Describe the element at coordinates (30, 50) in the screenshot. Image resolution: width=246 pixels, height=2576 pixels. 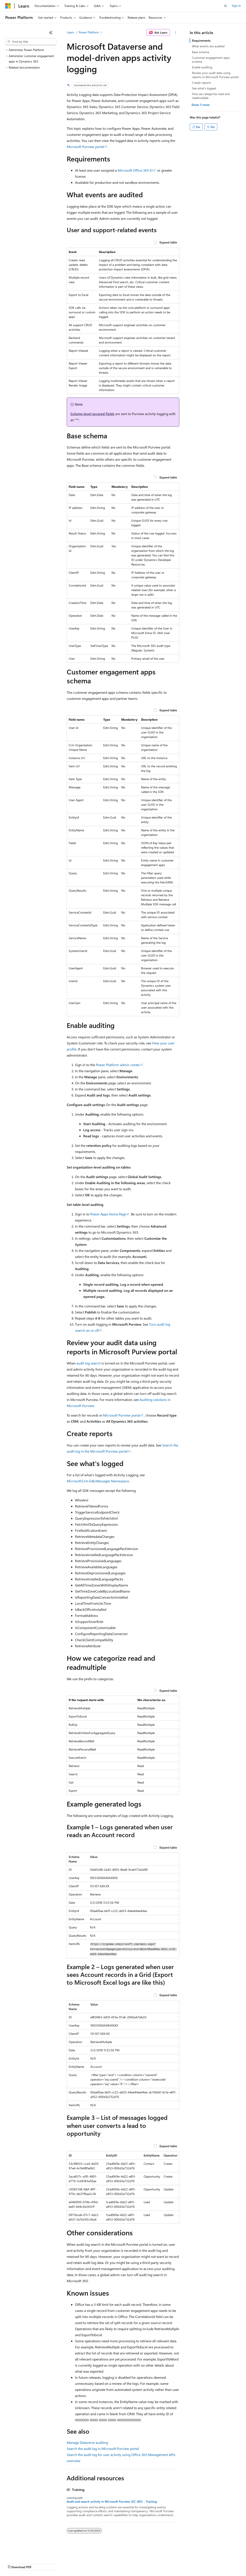
I see `[treeitem]` at that location.